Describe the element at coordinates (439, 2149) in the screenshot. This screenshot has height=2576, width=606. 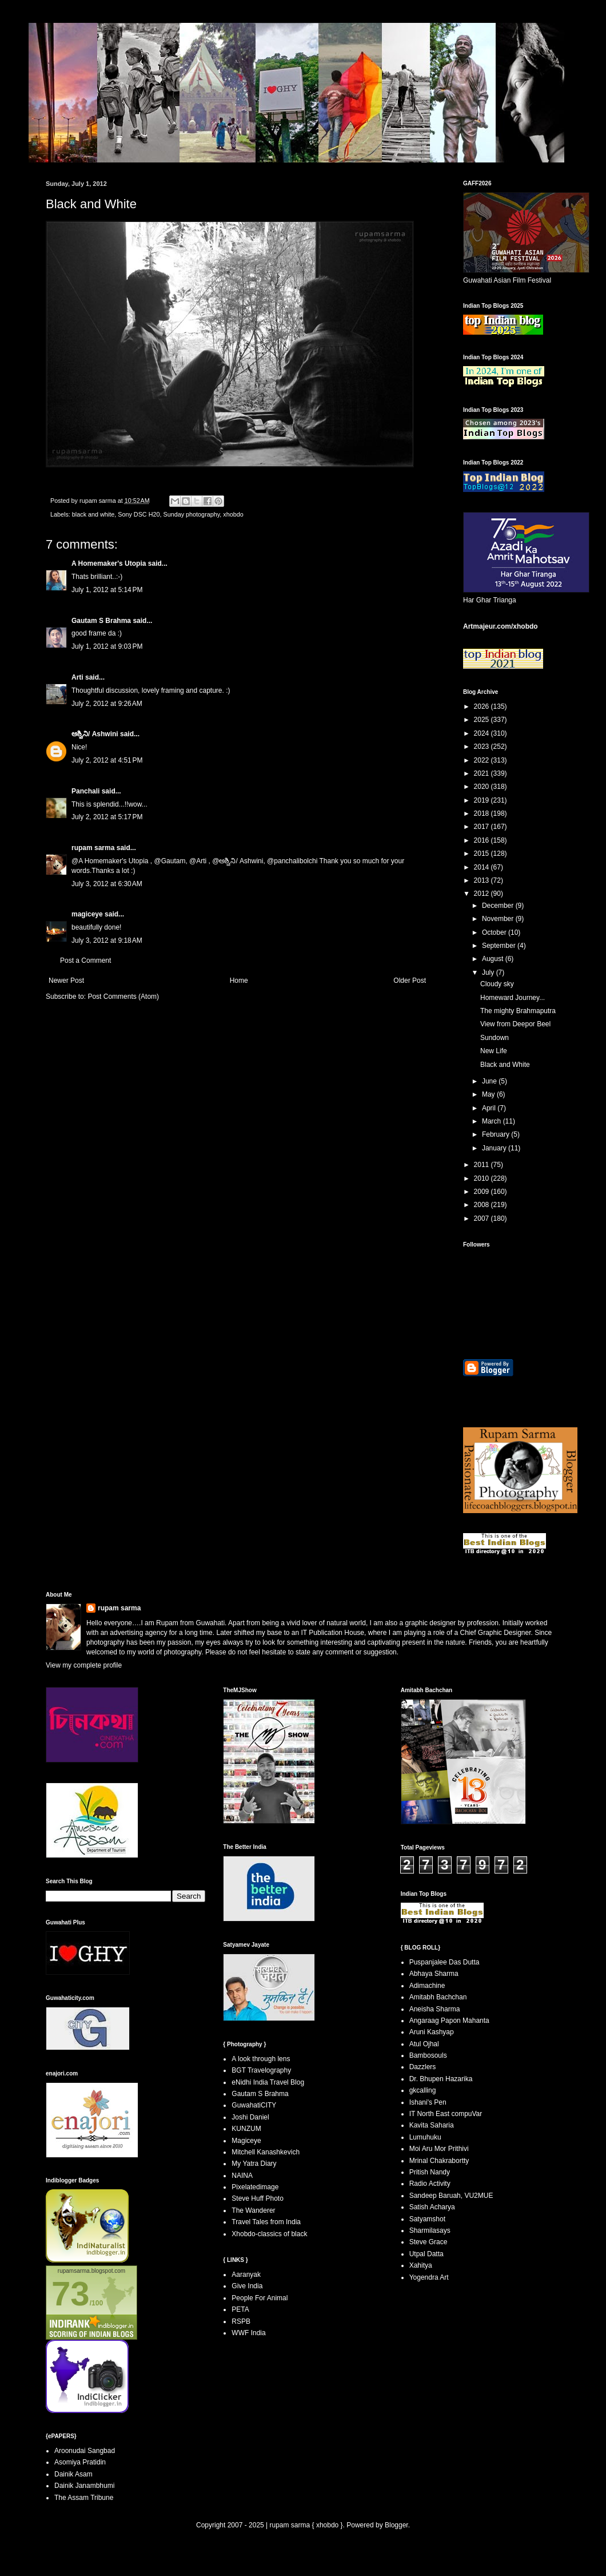
I see `Moi Aru Mor Prithivi` at that location.